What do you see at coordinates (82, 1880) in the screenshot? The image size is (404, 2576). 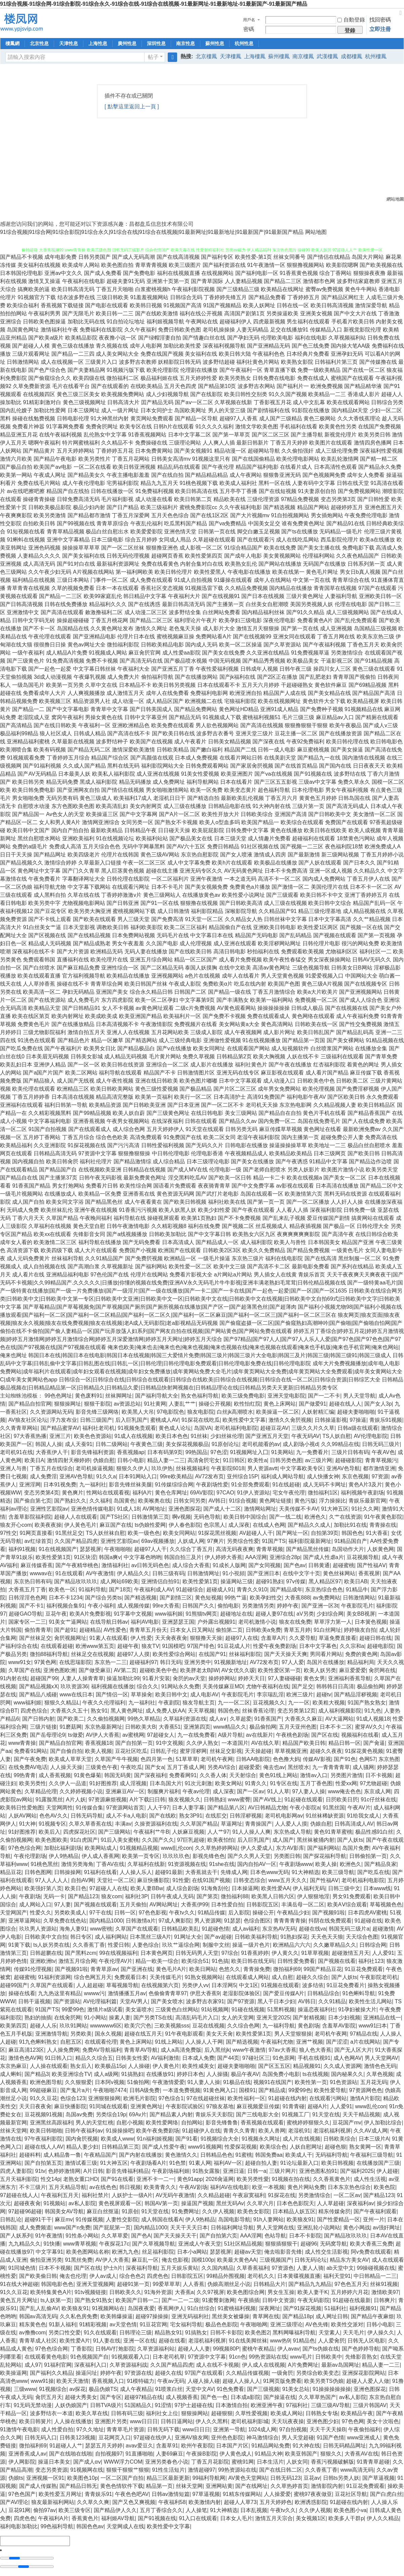 I see `自拍AV网` at bounding box center [82, 1880].